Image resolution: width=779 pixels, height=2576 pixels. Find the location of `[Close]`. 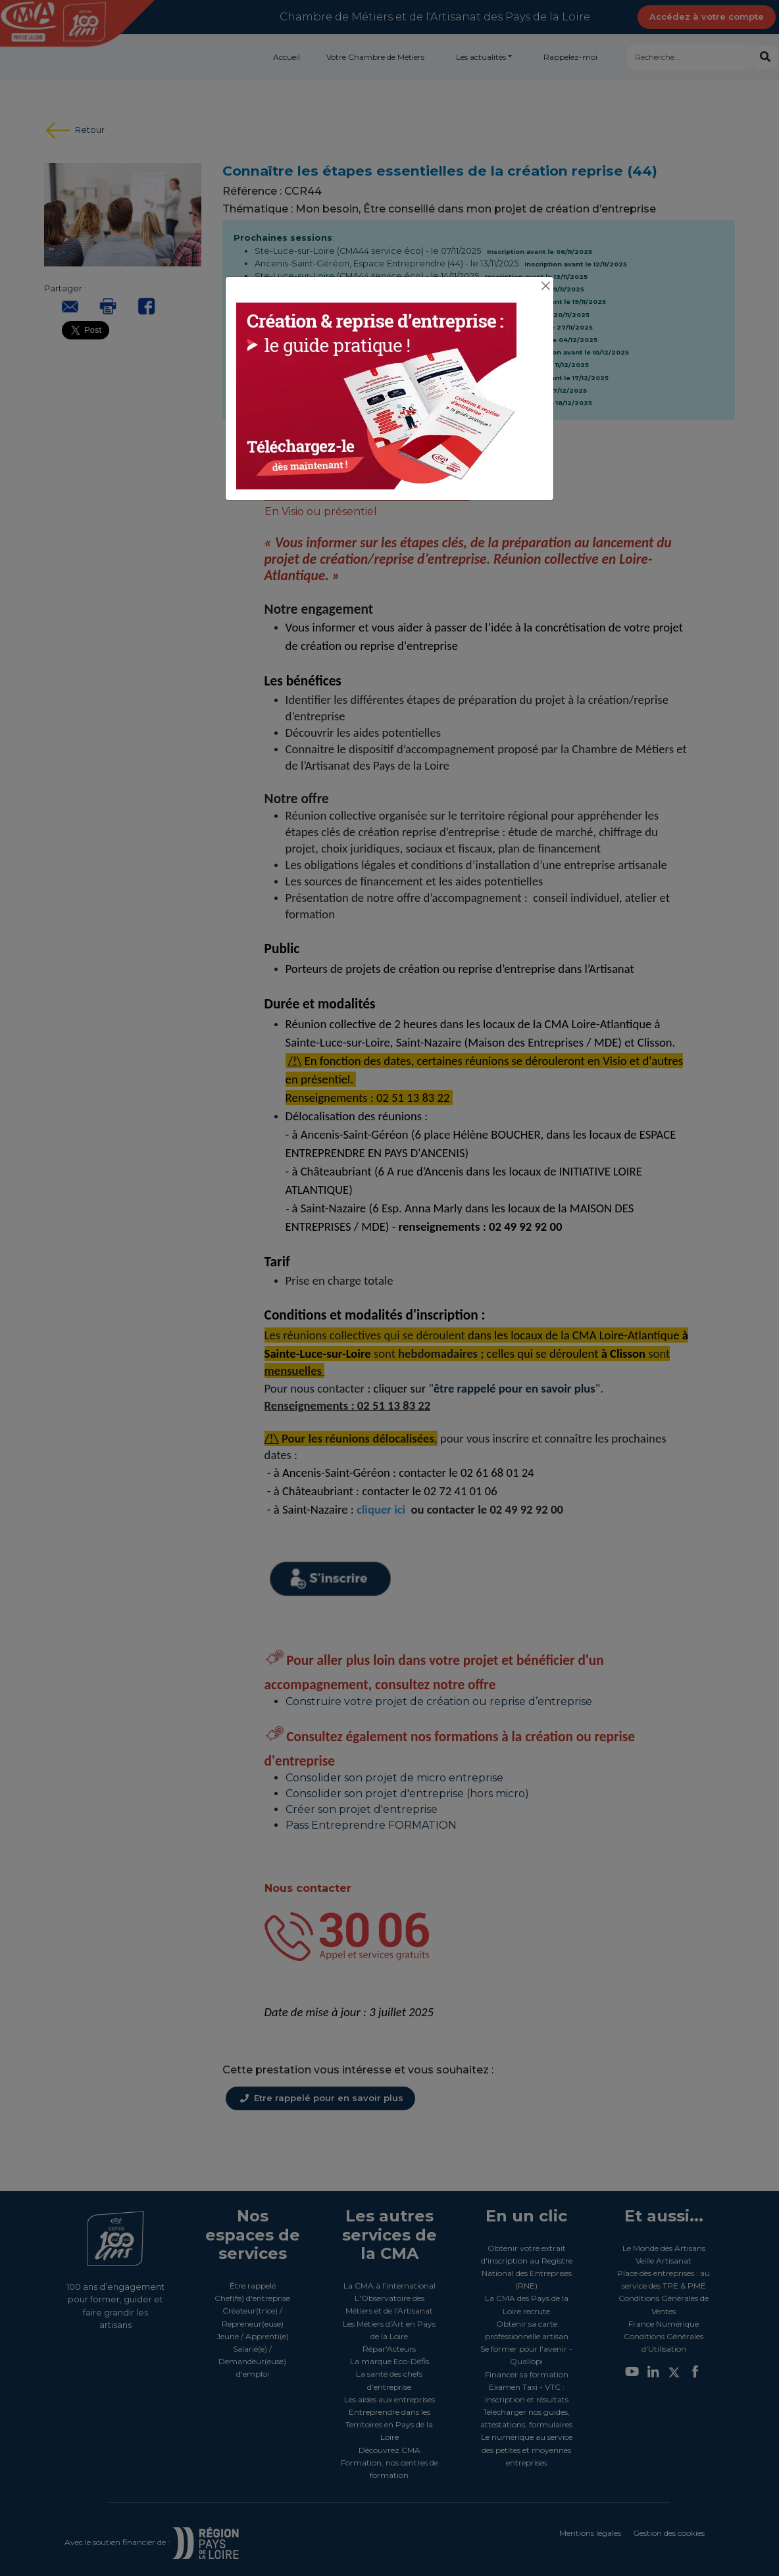

[Close] is located at coordinates (545, 286).